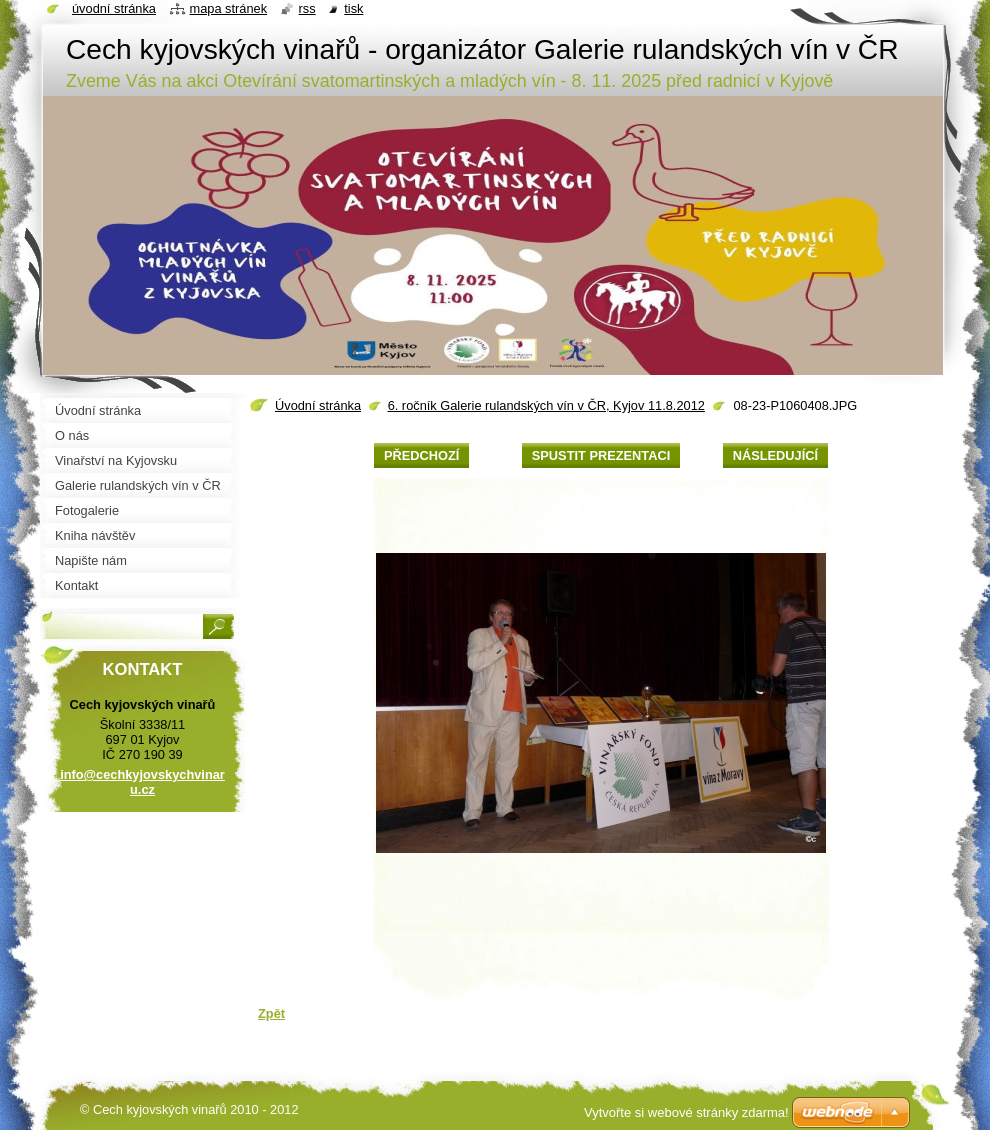  What do you see at coordinates (271, 1013) in the screenshot?
I see `Zpět` at bounding box center [271, 1013].